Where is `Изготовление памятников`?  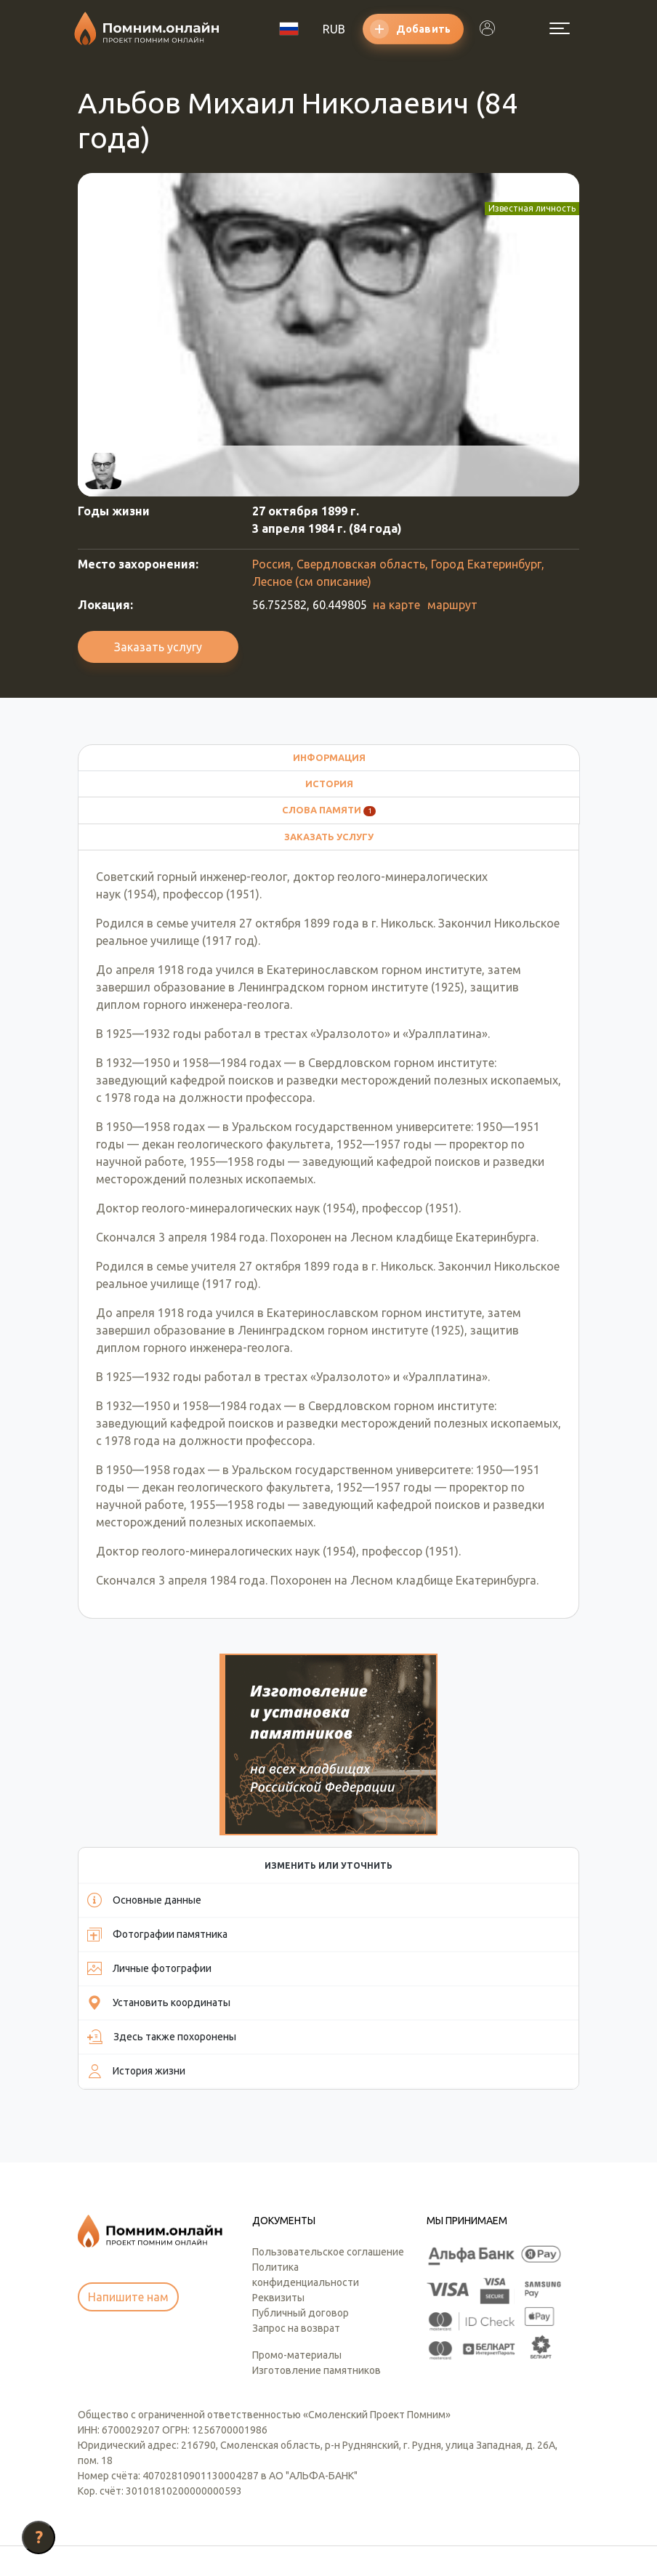
Изготовление памятников is located at coordinates (316, 2271).